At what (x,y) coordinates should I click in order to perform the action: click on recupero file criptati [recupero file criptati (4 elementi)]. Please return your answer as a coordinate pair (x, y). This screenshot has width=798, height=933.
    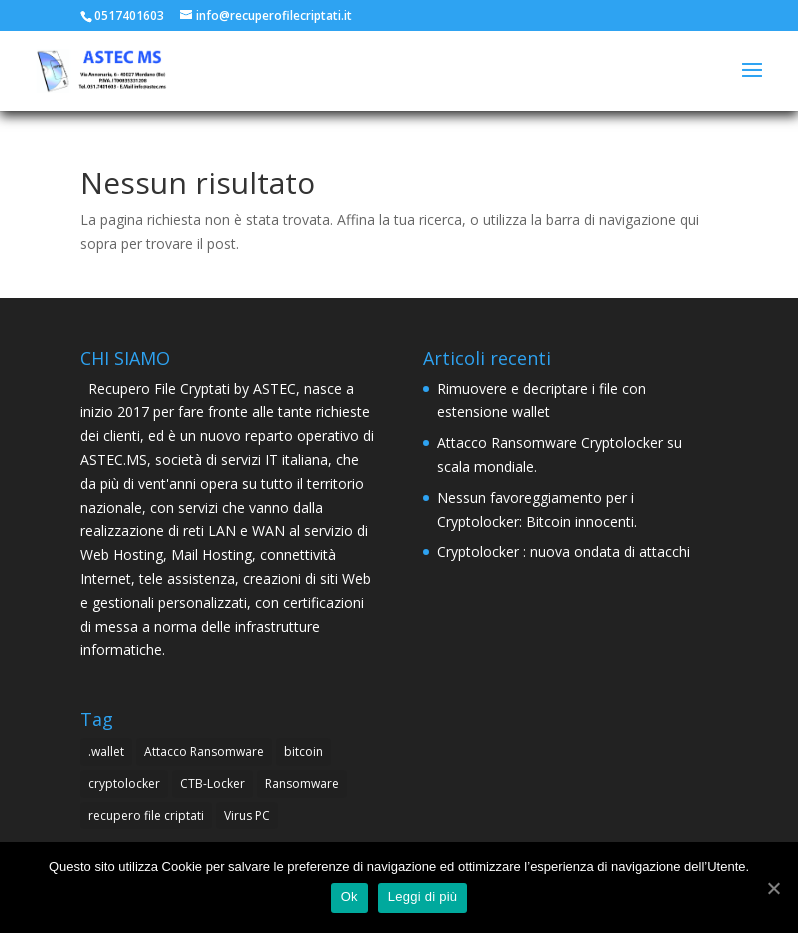
    Looking at the image, I should click on (146, 815).